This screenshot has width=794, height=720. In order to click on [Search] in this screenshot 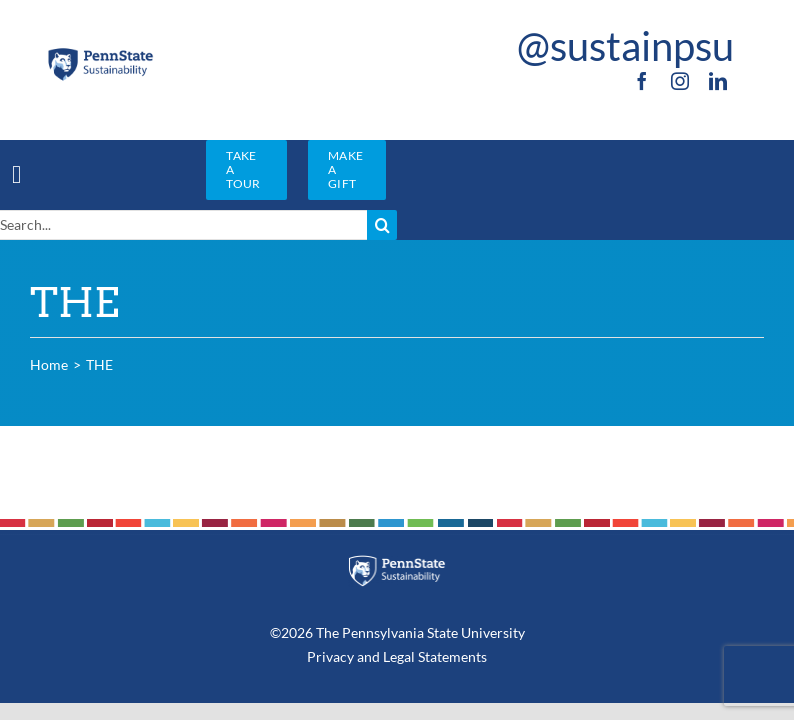, I will do `click(382, 225)`.